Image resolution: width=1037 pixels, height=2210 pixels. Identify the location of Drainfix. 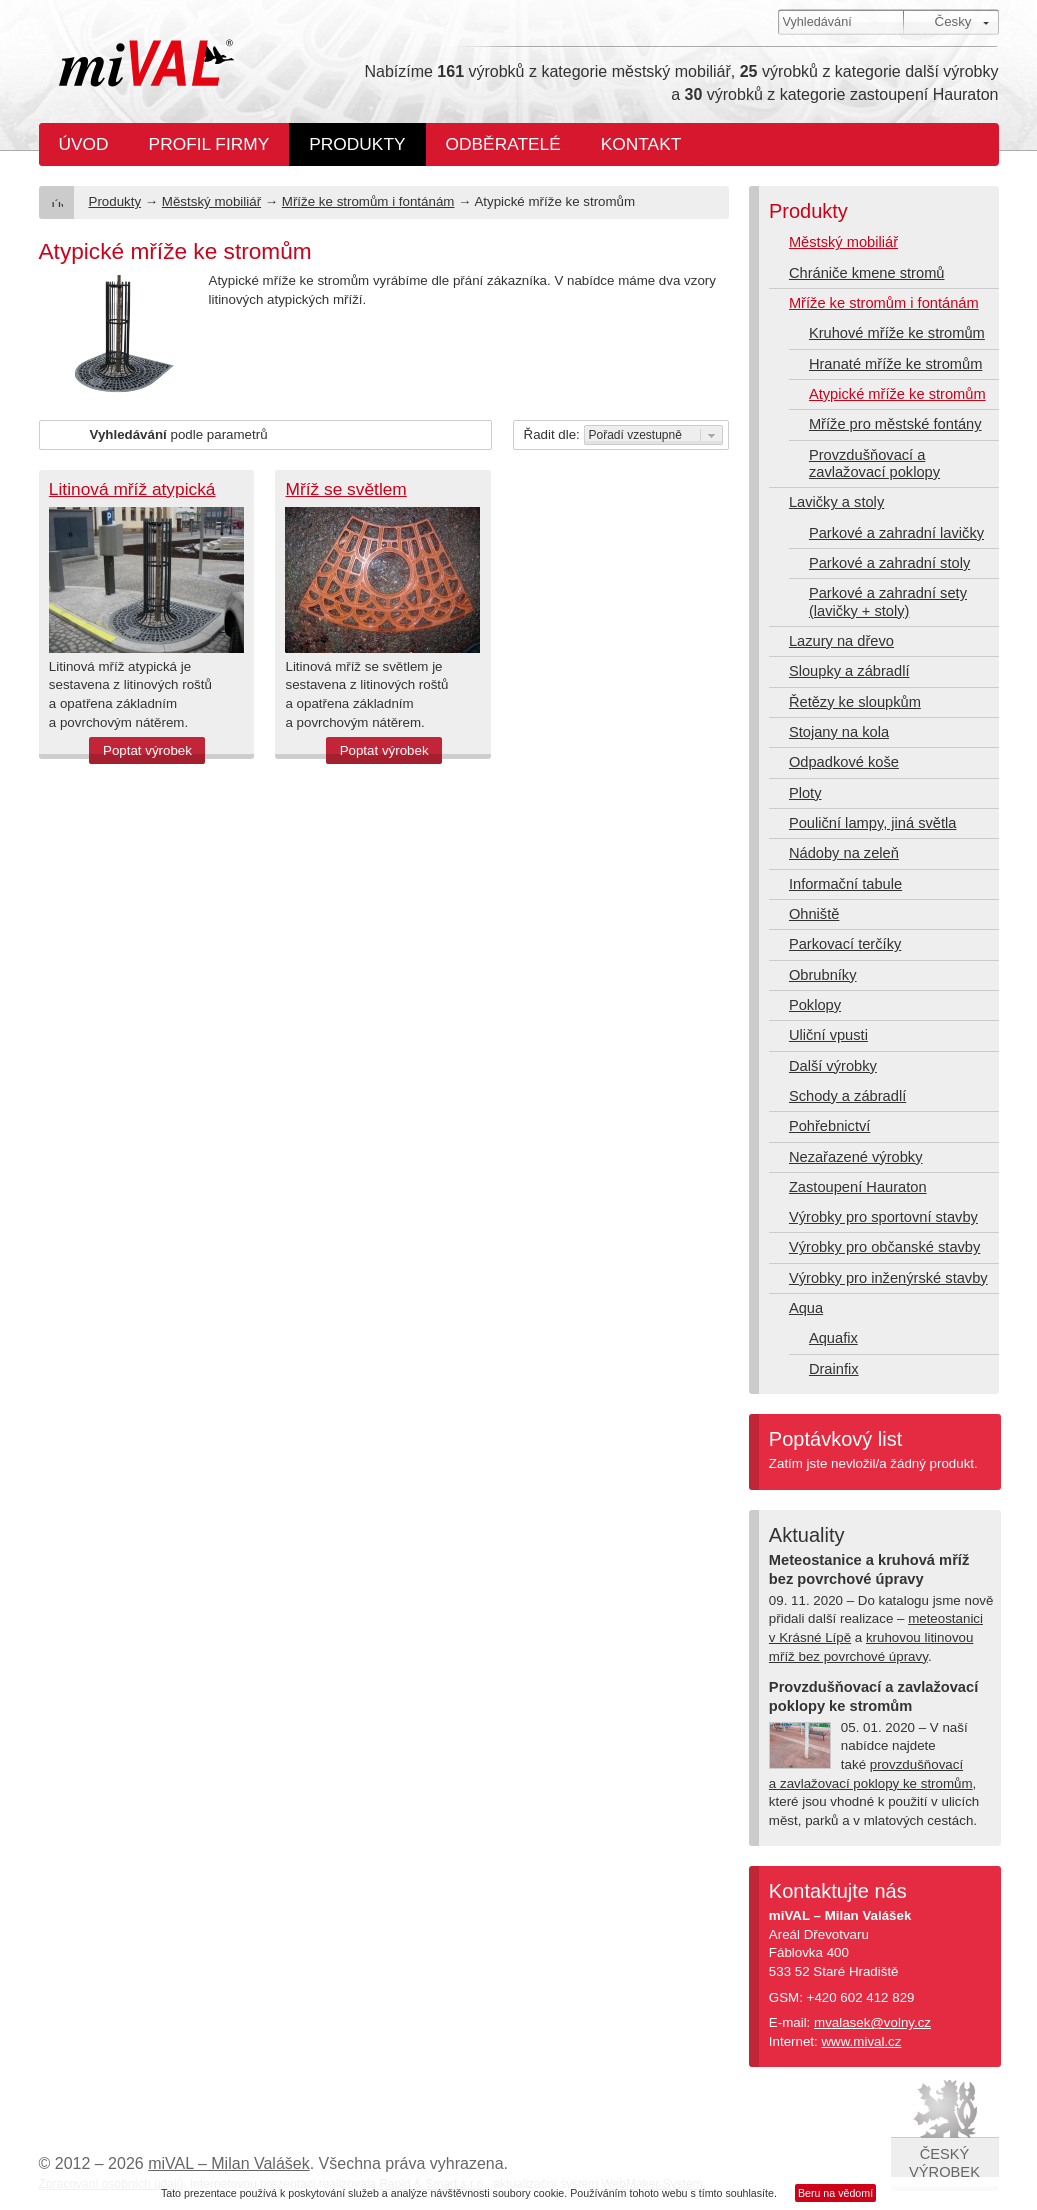
(834, 1369).